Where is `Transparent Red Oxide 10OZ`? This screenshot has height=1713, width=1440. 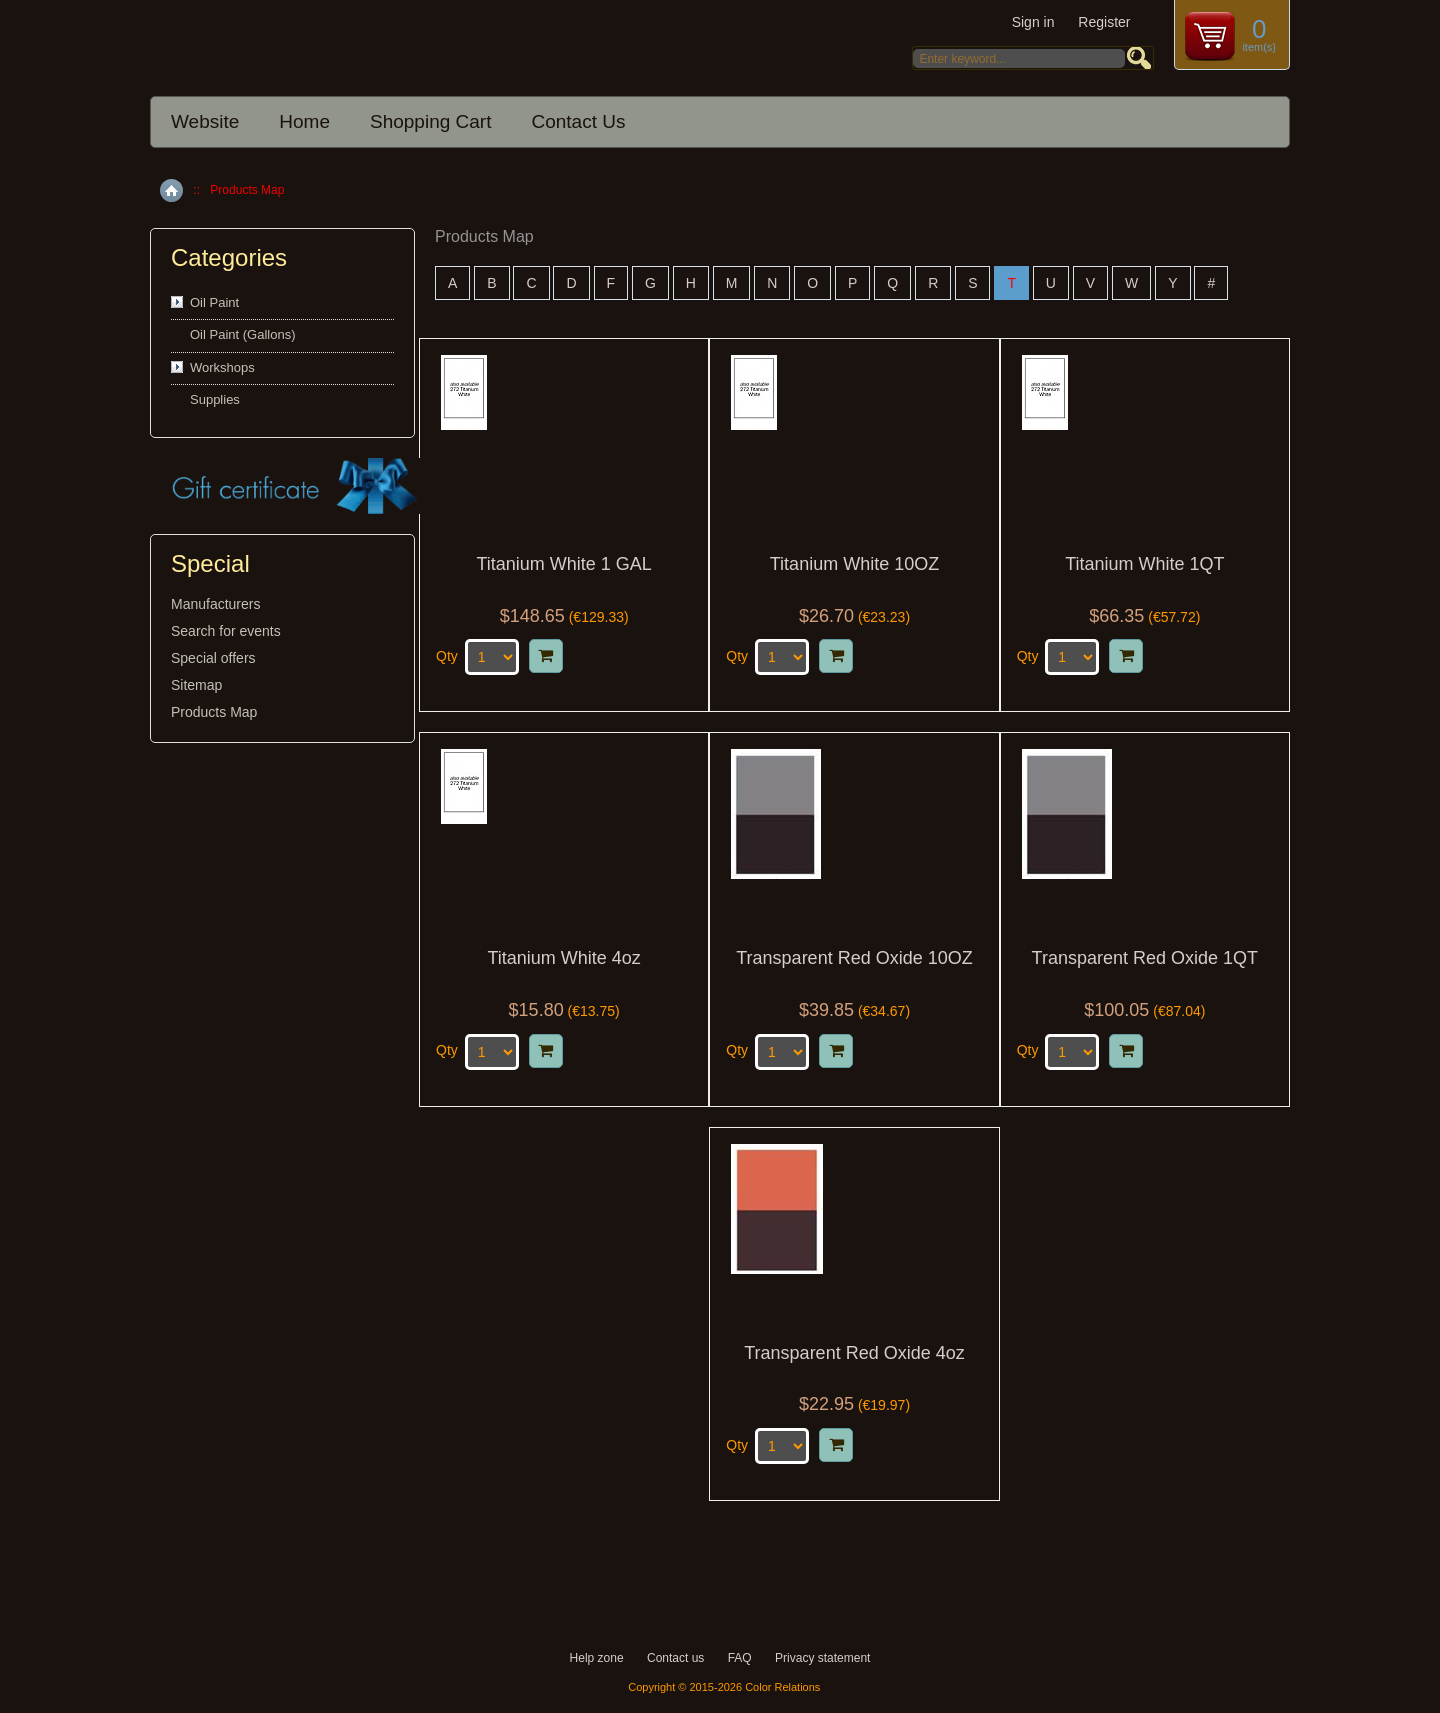 Transparent Red Oxide 10OZ is located at coordinates (854, 958).